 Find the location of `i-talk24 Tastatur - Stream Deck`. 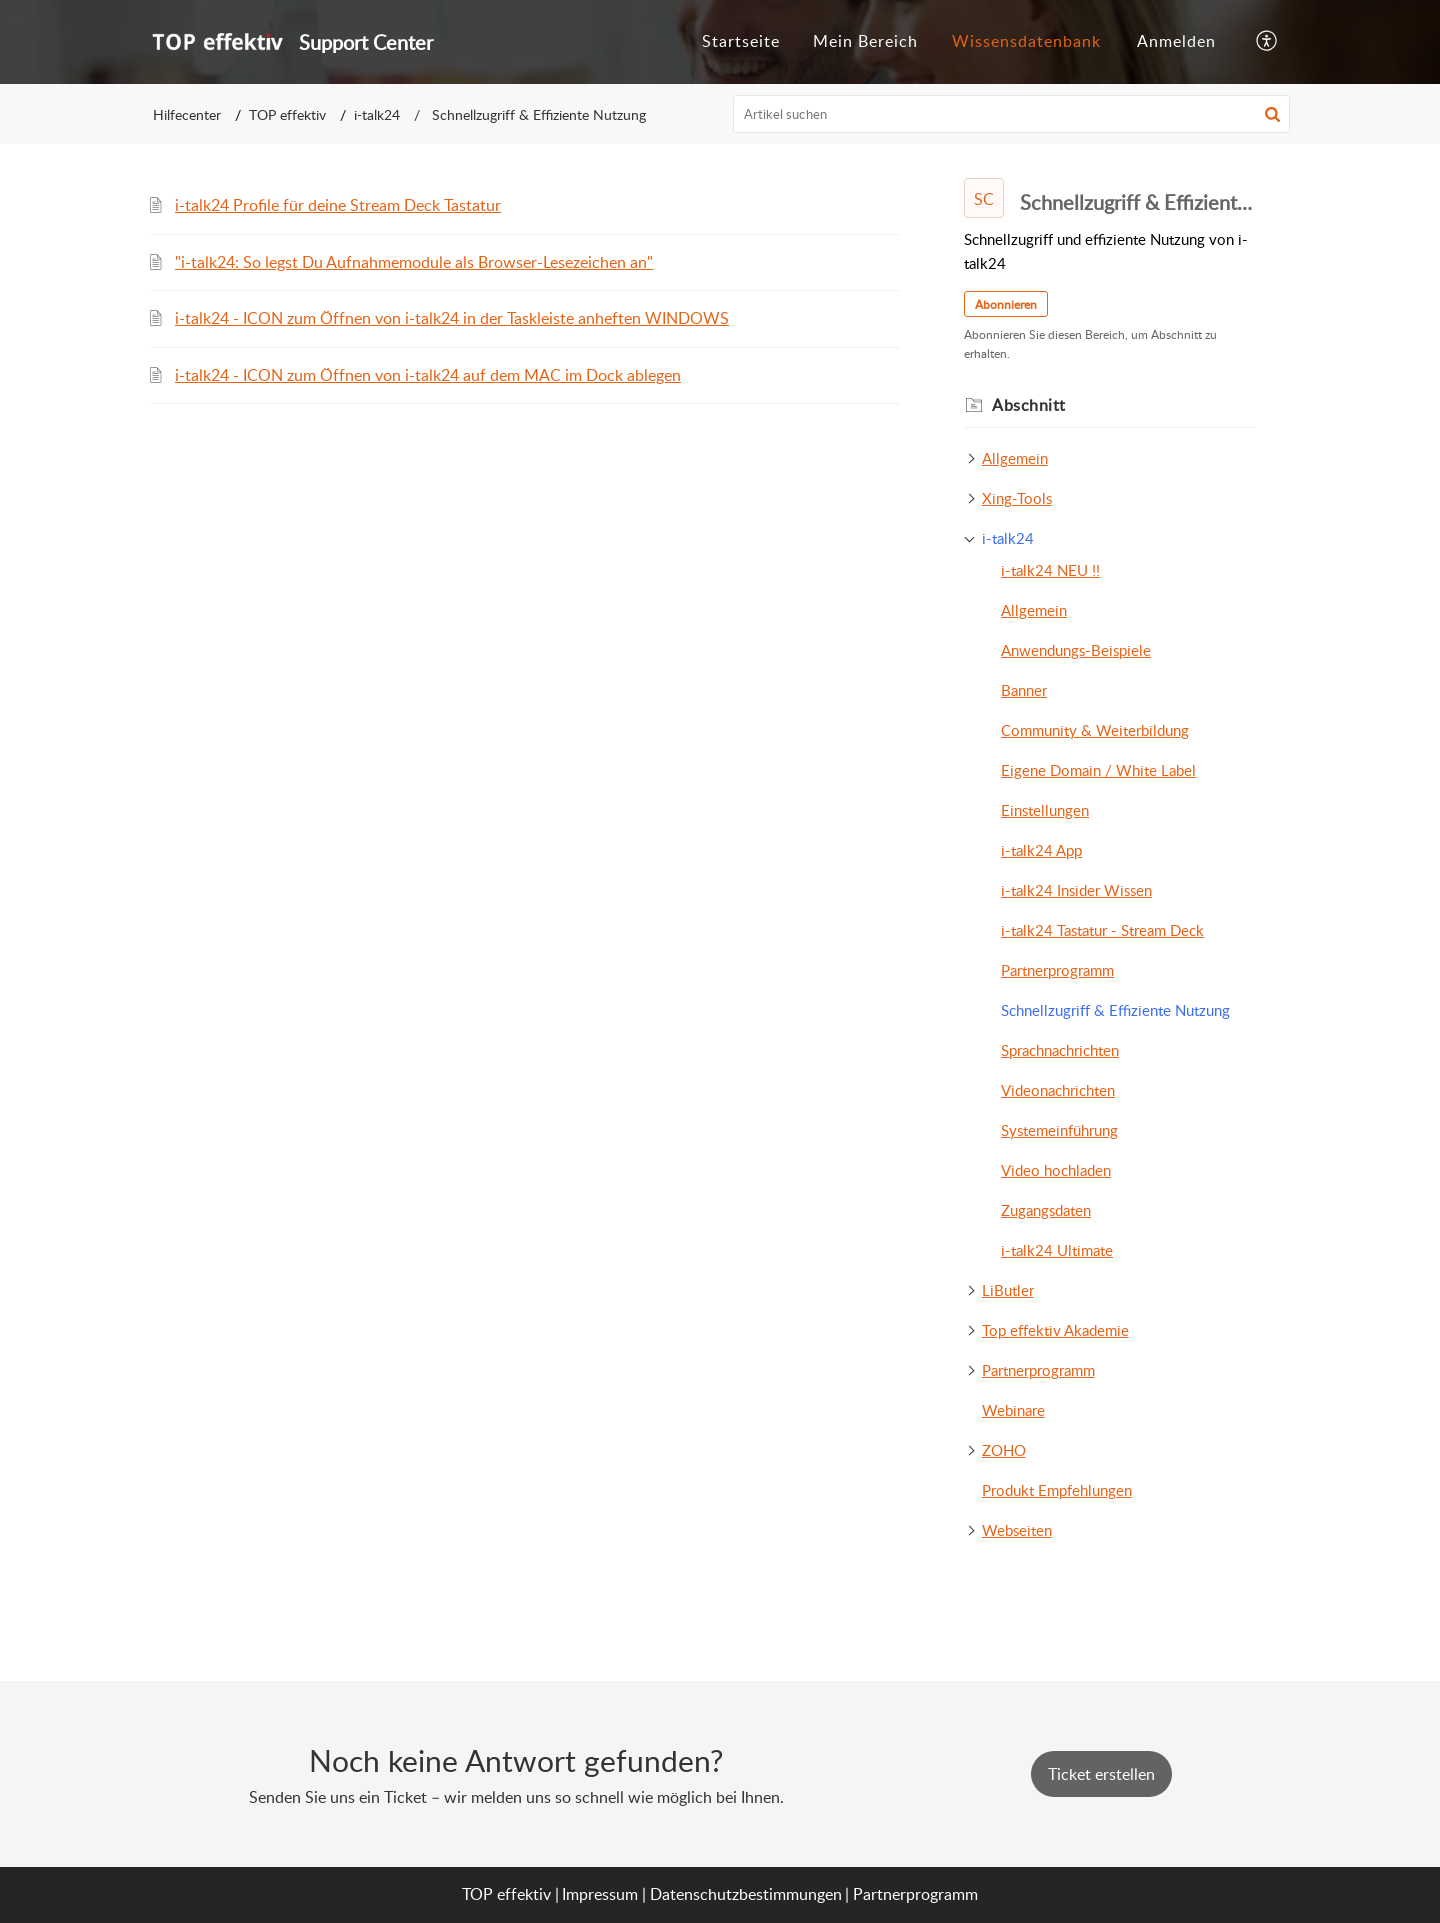

i-talk24 Tastatur - Stream Deck is located at coordinates (1102, 930).